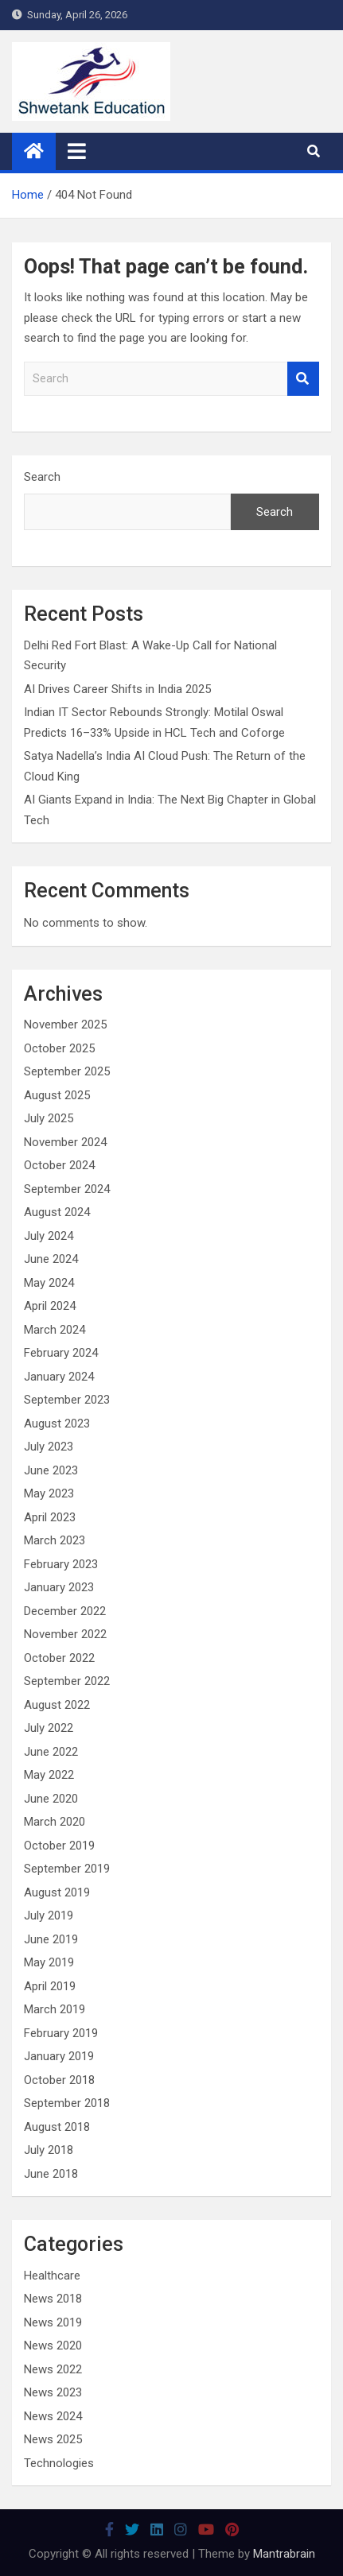 This screenshot has height=2576, width=343. What do you see at coordinates (61, 2033) in the screenshot?
I see `February 2019` at bounding box center [61, 2033].